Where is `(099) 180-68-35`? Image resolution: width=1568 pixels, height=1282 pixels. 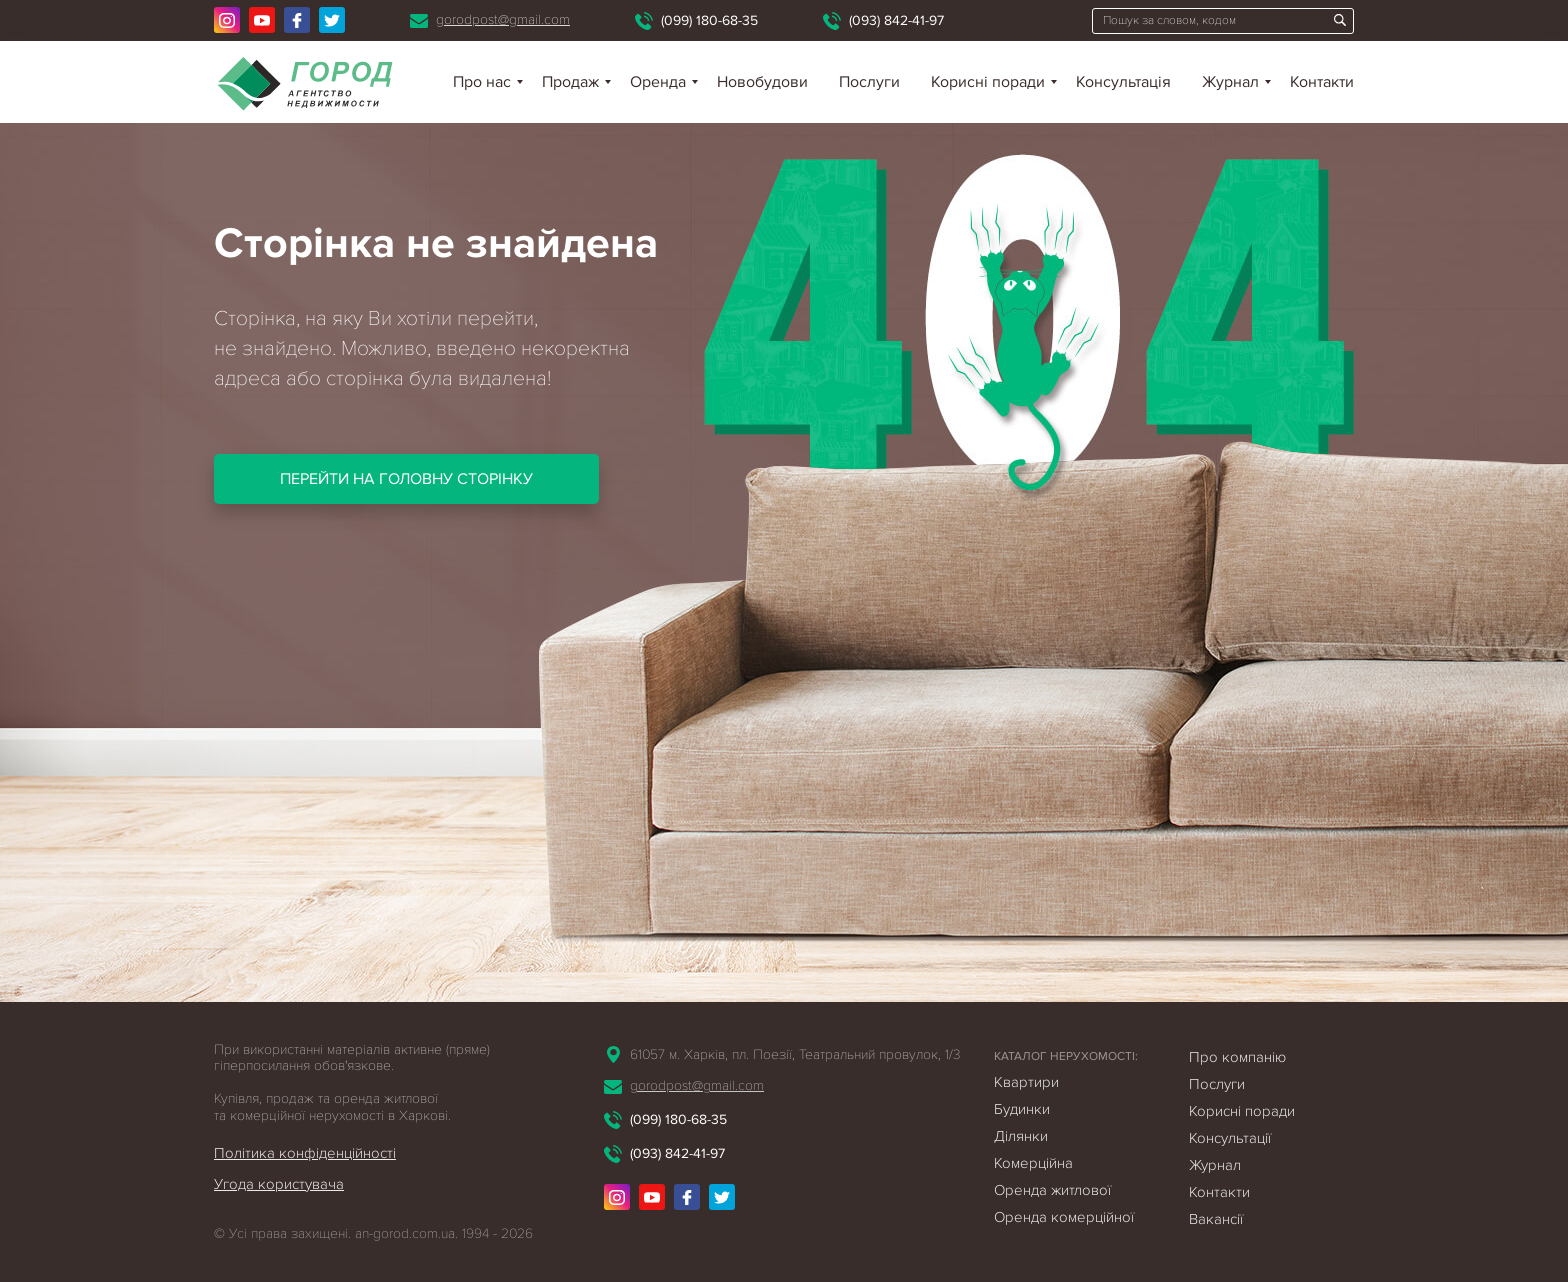
(099) 180-68-35 is located at coordinates (709, 20).